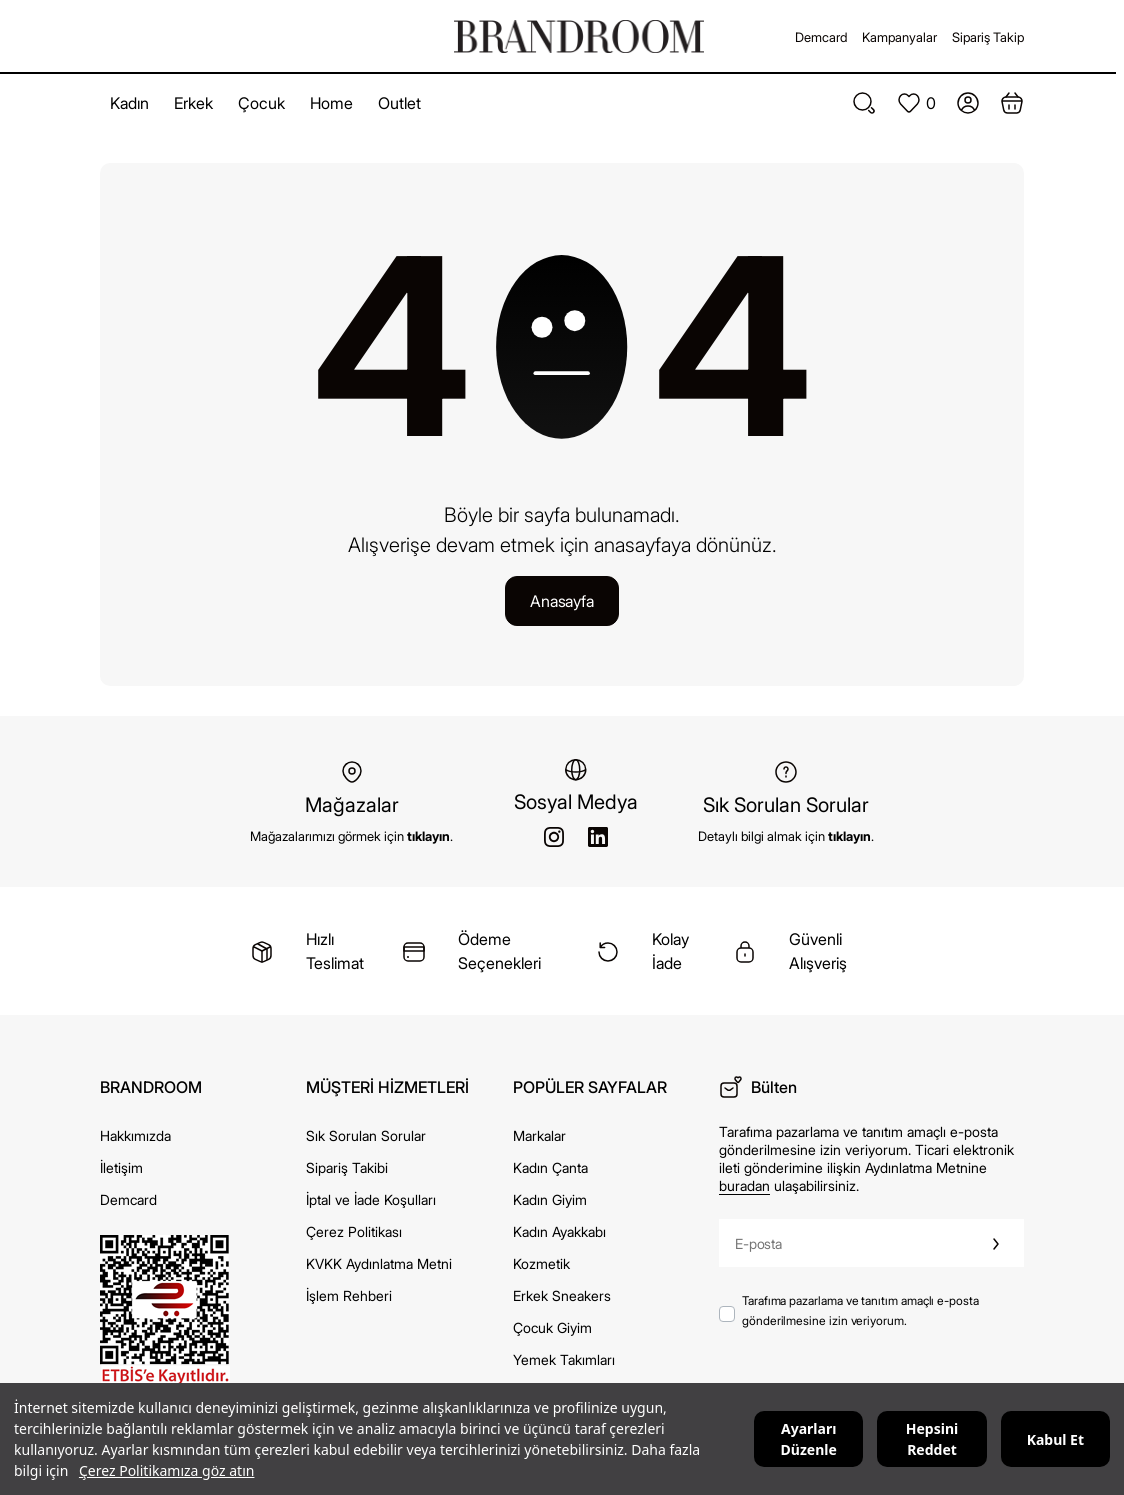  What do you see at coordinates (744, 1185) in the screenshot?
I see `buradan` at bounding box center [744, 1185].